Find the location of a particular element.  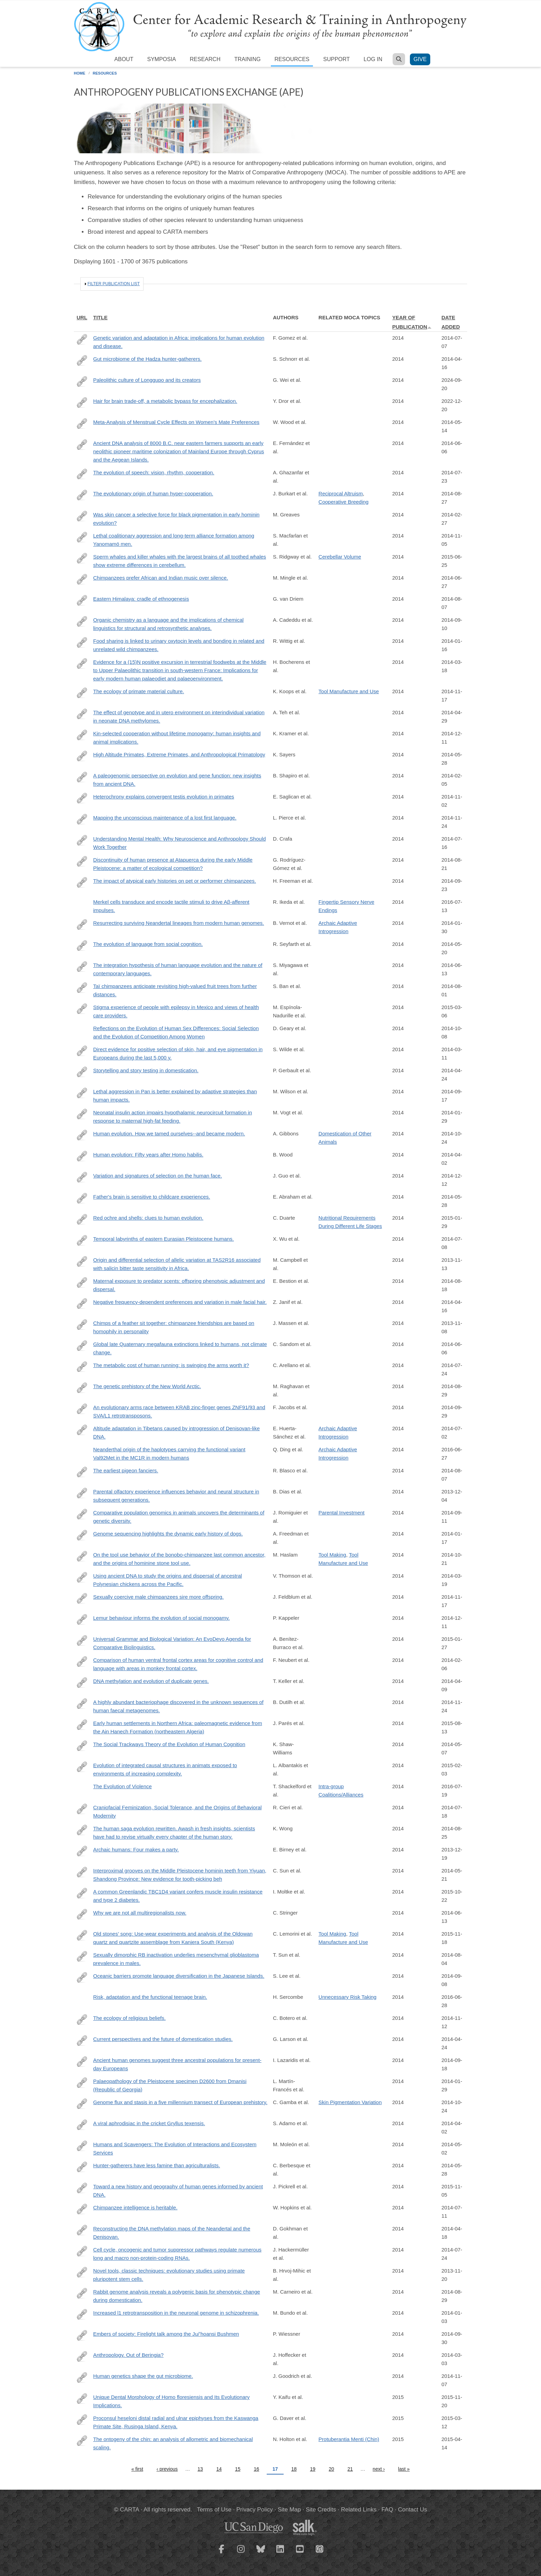

http://www.ncbi.nlm.nih.gov/pubmed/25349394 is located at coordinates (82, 537).